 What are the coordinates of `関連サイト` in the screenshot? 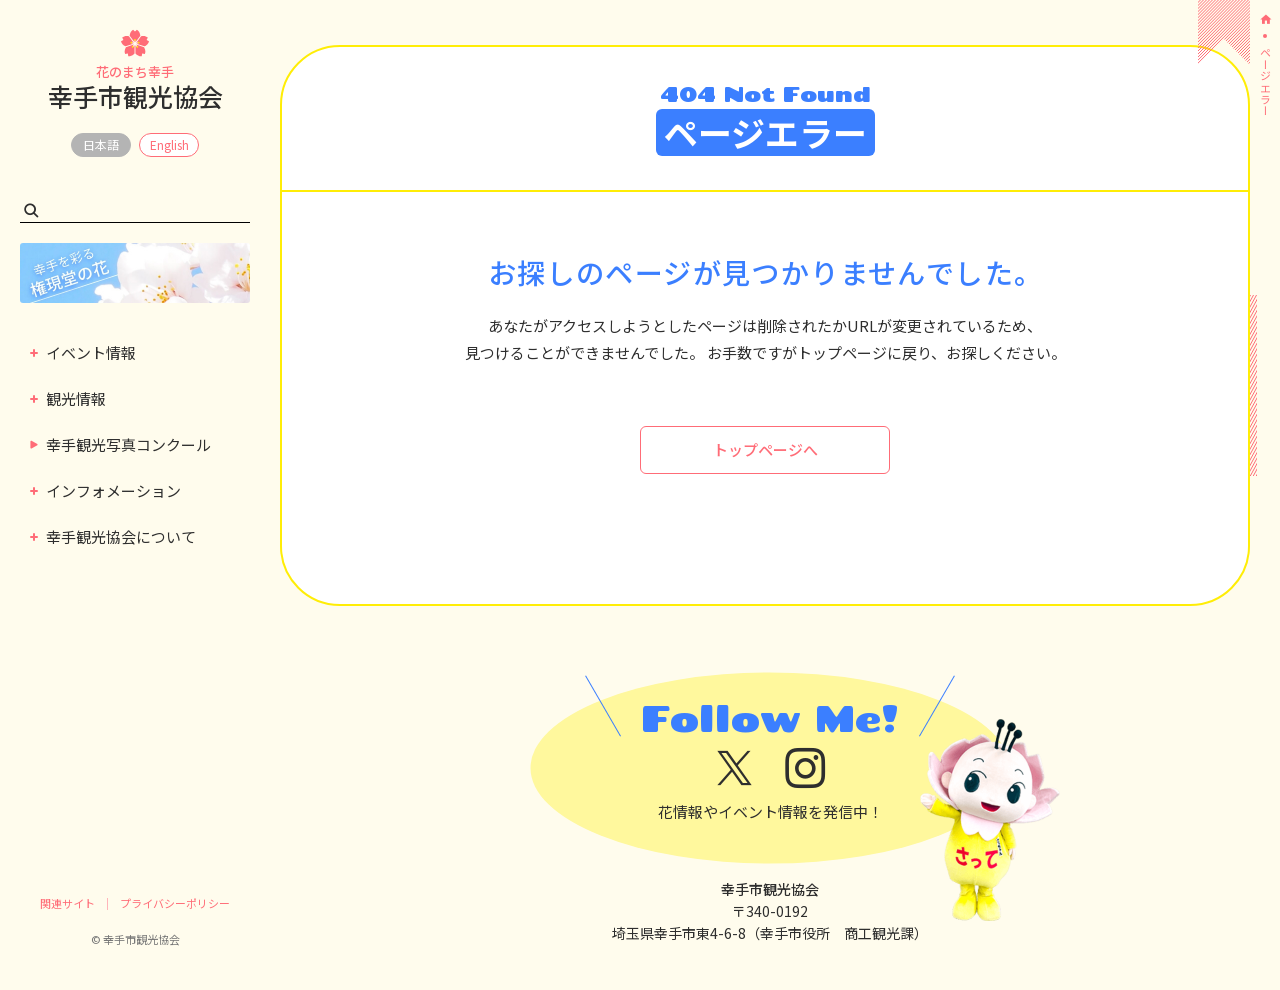 It's located at (67, 903).